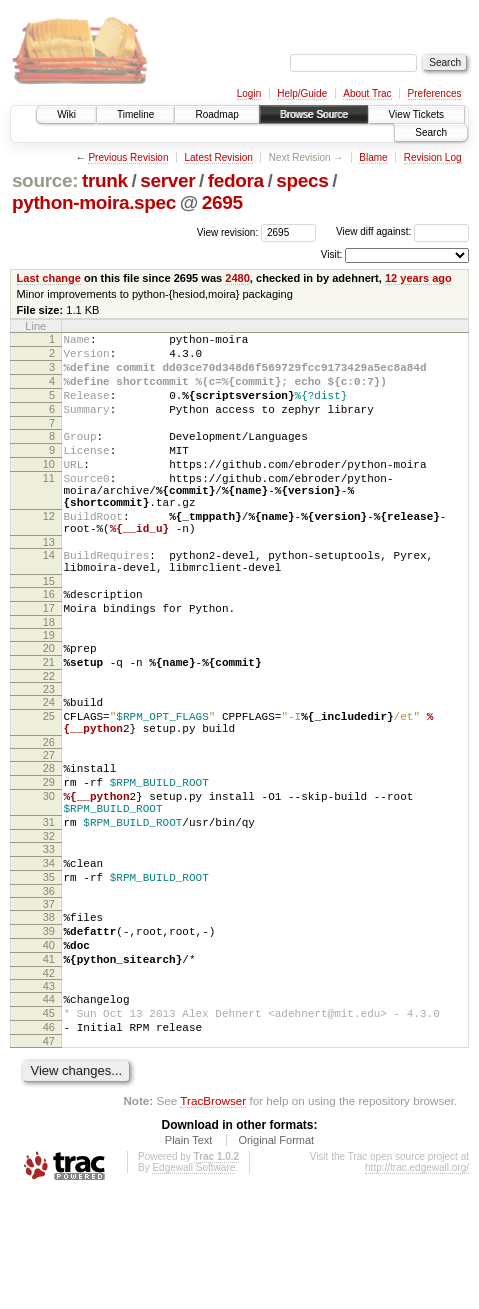  What do you see at coordinates (49, 629) in the screenshot?
I see `15` at bounding box center [49, 629].